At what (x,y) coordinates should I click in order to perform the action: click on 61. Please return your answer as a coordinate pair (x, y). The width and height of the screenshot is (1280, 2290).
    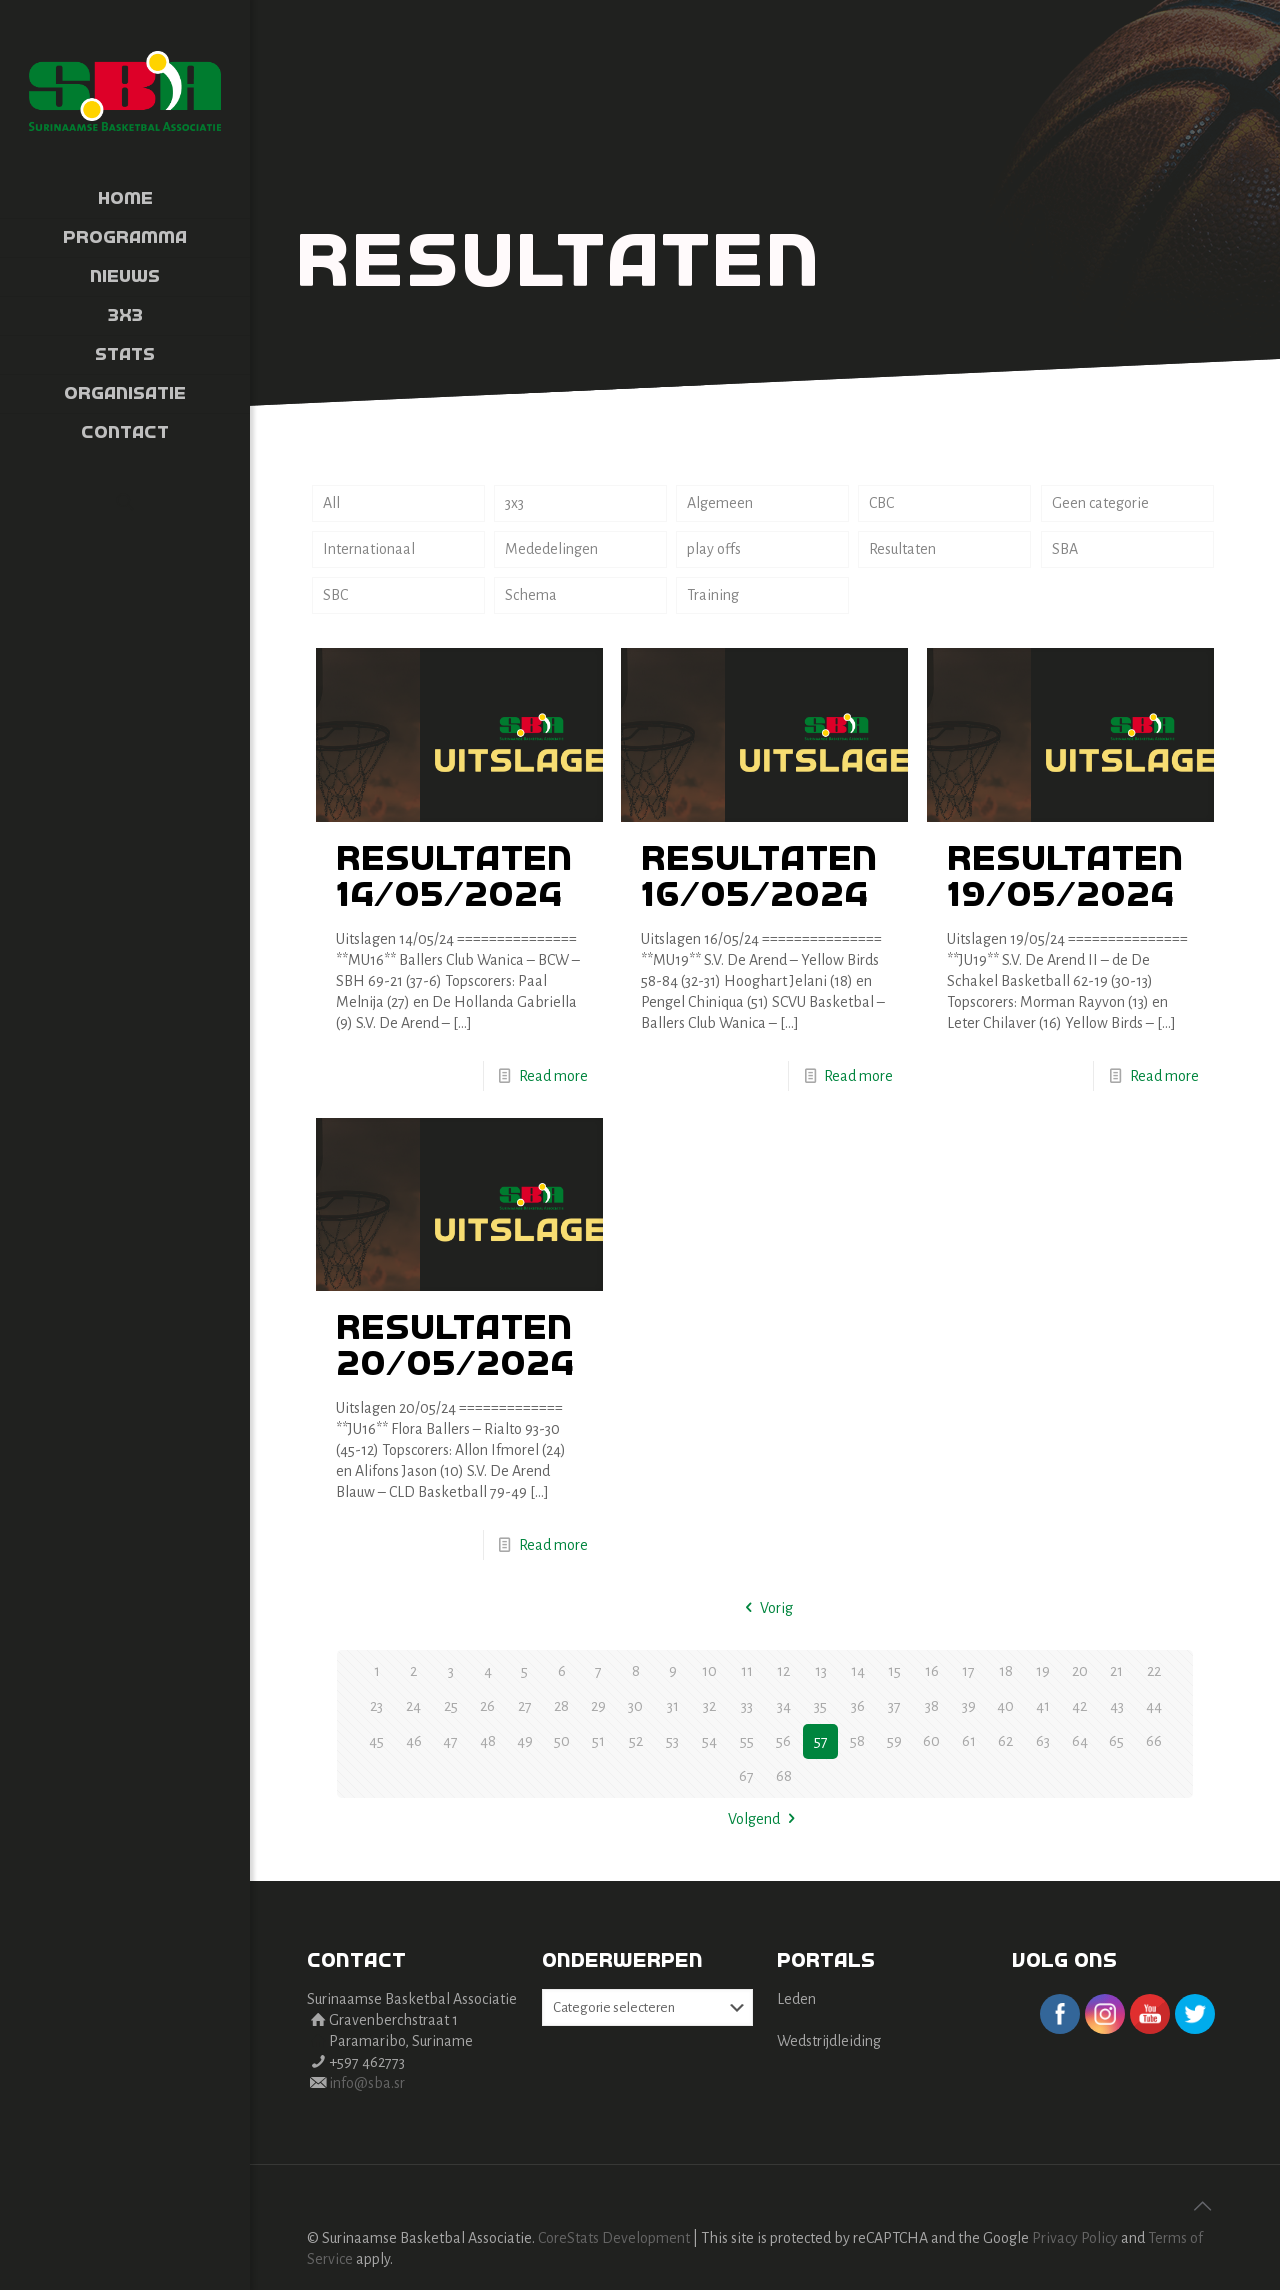
    Looking at the image, I should click on (969, 1741).